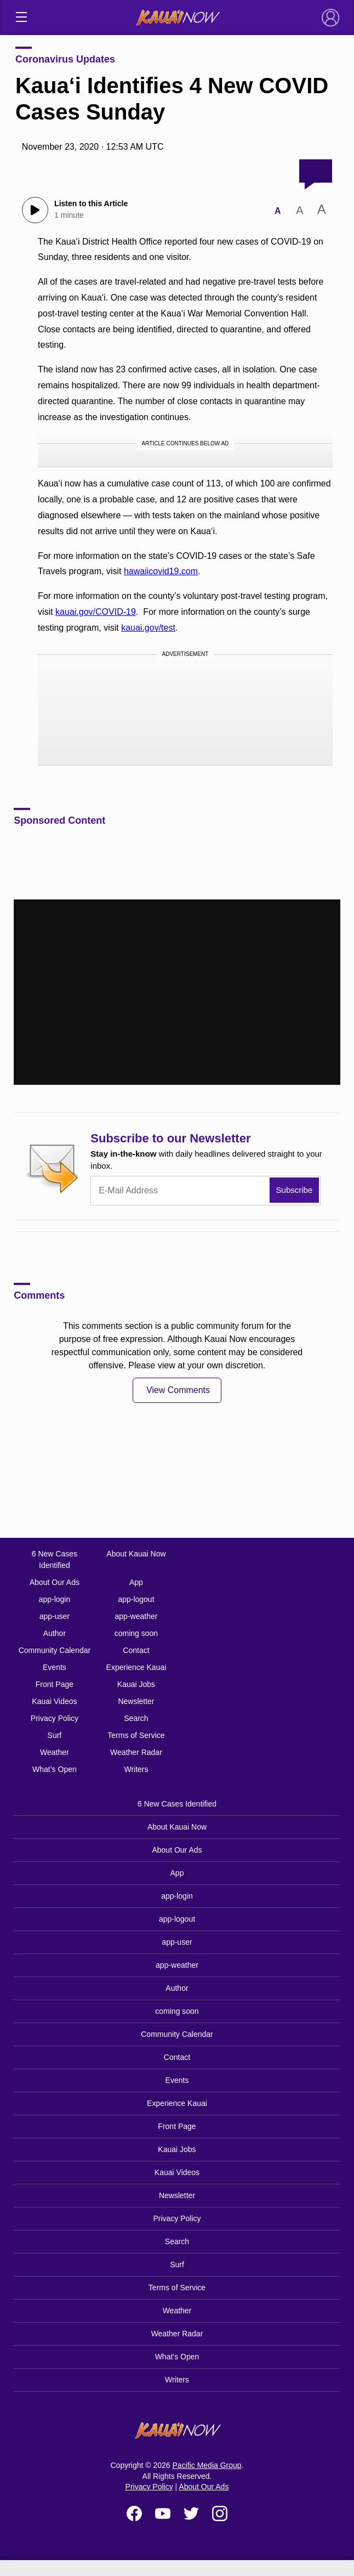 This screenshot has width=354, height=2576. I want to click on Writers, so click(136, 1769).